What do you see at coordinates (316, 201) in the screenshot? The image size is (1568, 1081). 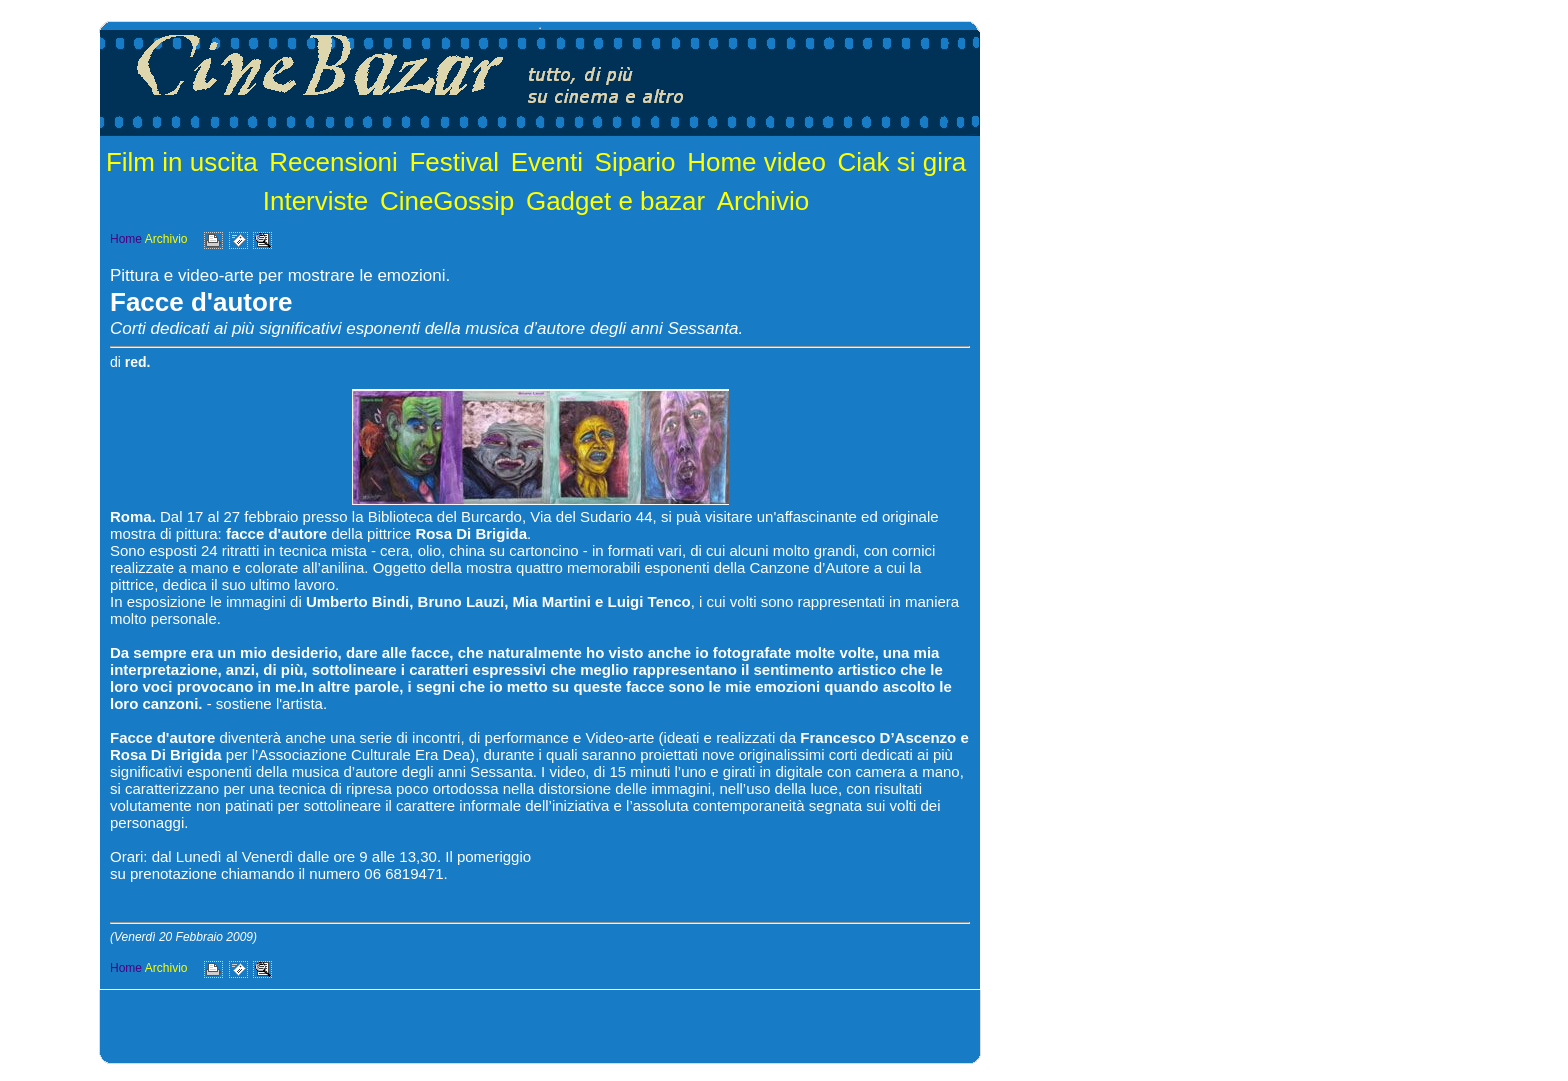 I see `Interviste` at bounding box center [316, 201].